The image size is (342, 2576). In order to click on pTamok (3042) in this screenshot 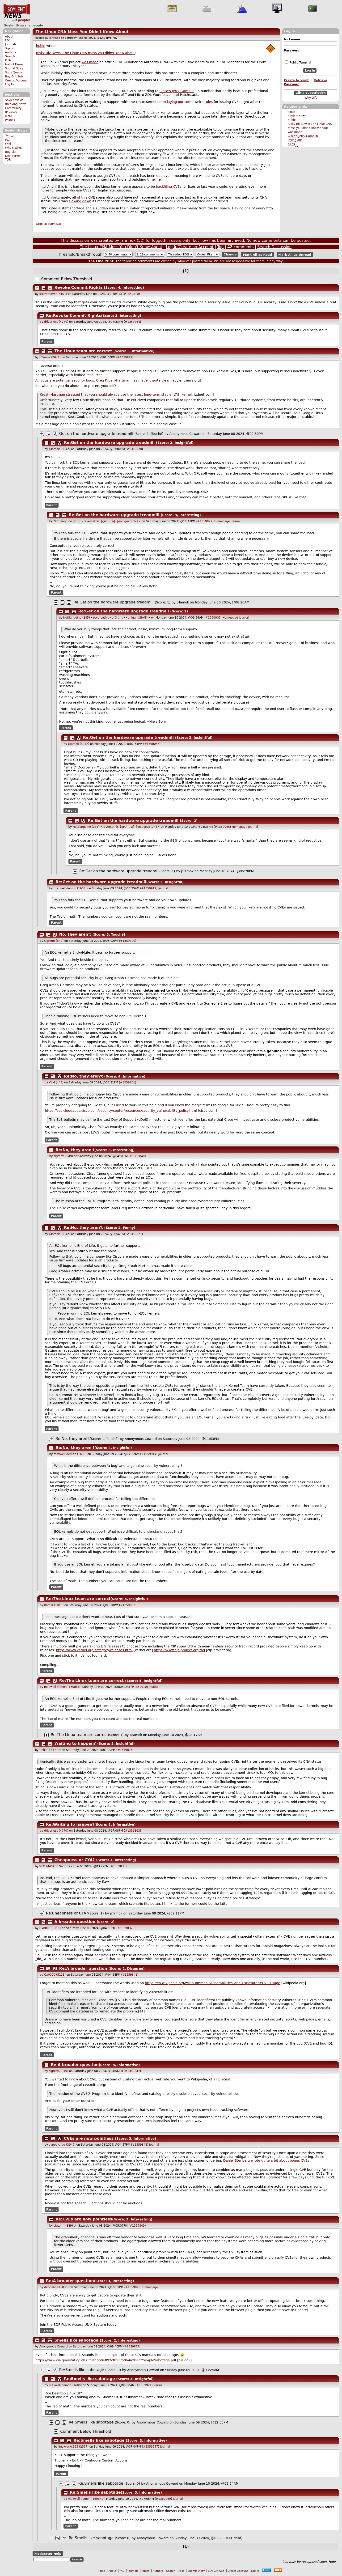, I will do `click(50, 357)`.